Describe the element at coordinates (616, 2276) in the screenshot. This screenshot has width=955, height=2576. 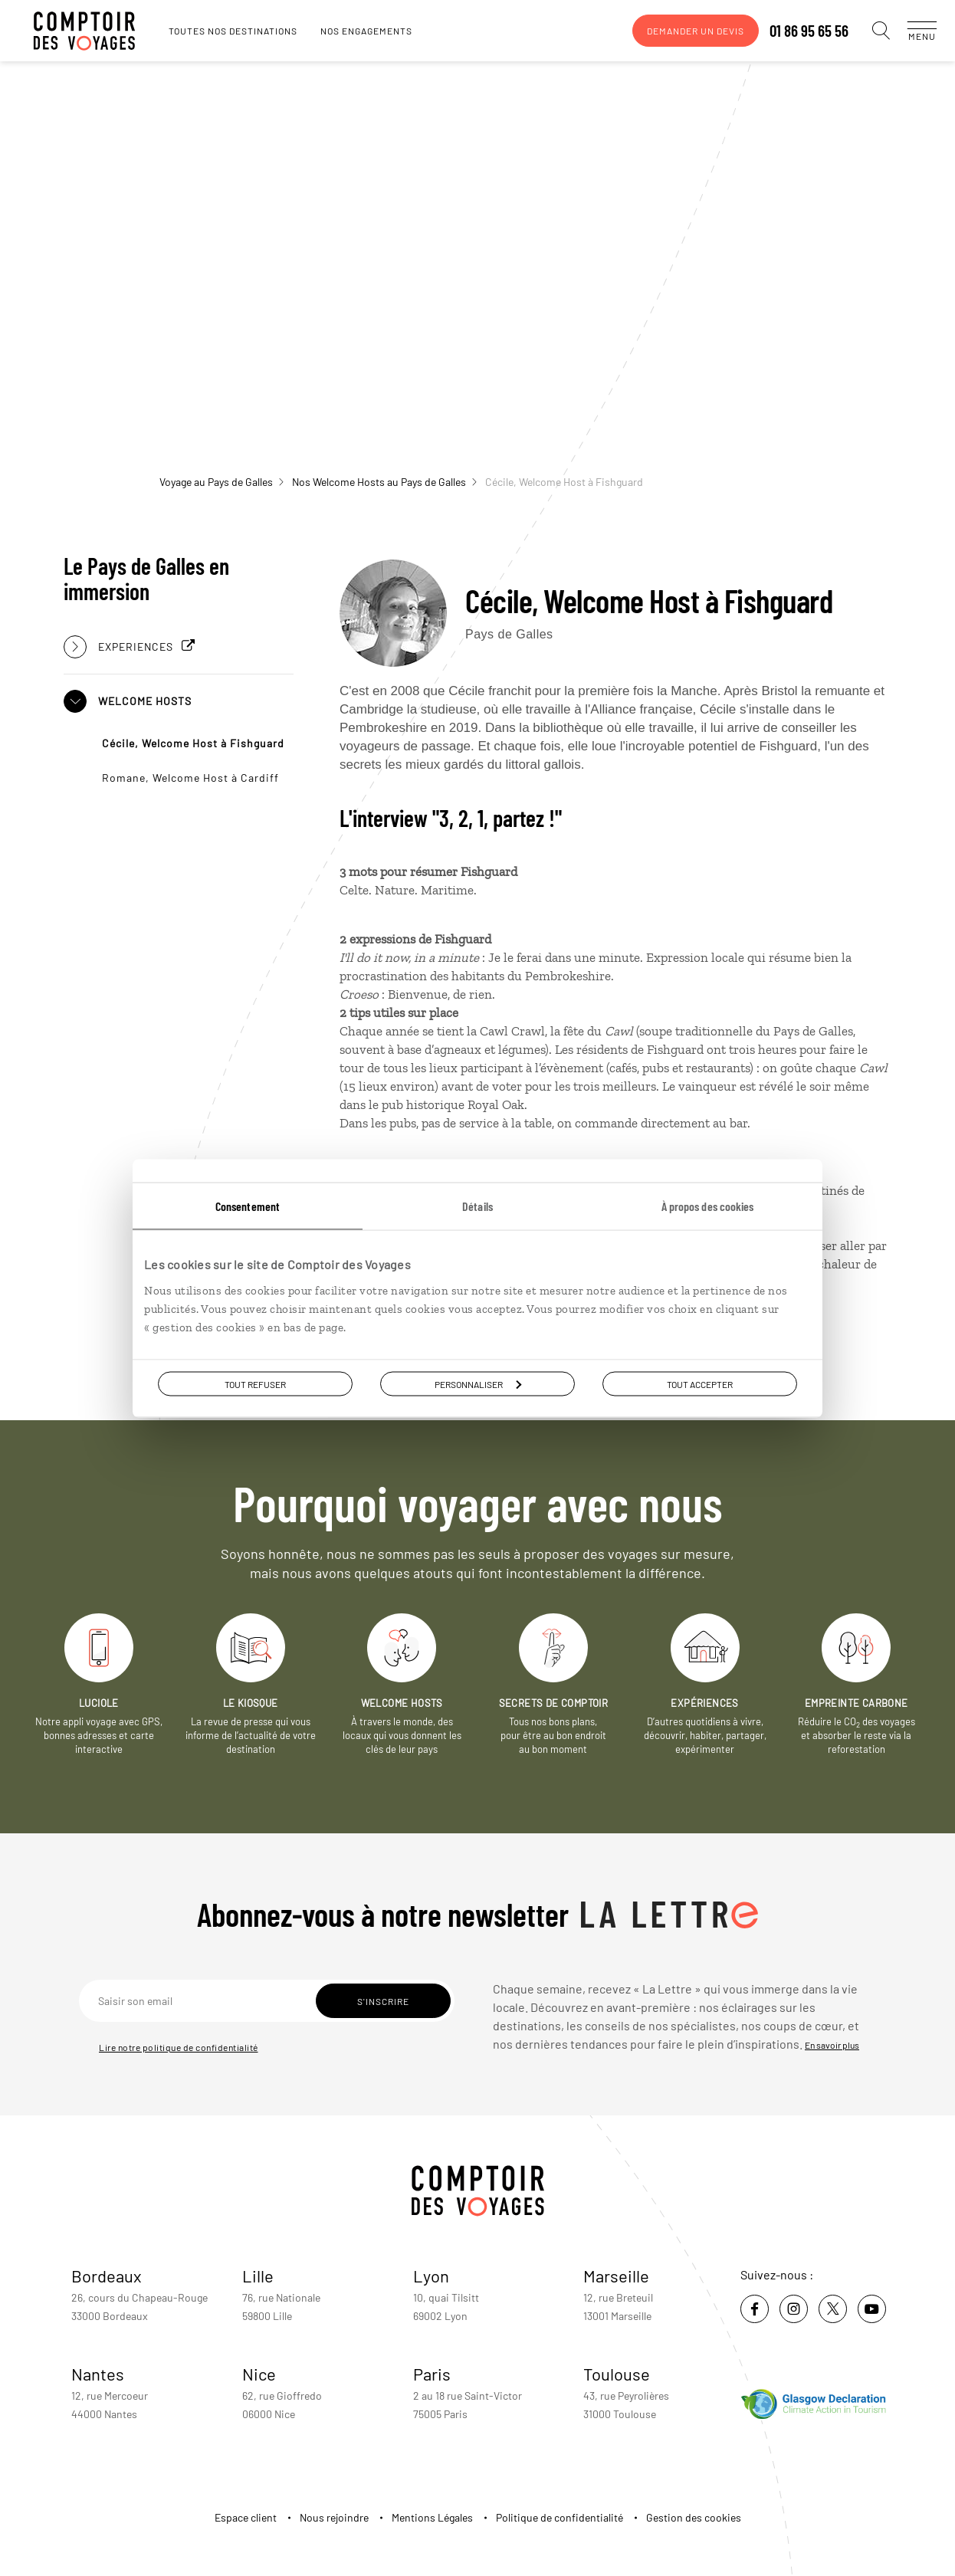
I see `Marseille [voir la page de l'agence de Marseille]` at that location.